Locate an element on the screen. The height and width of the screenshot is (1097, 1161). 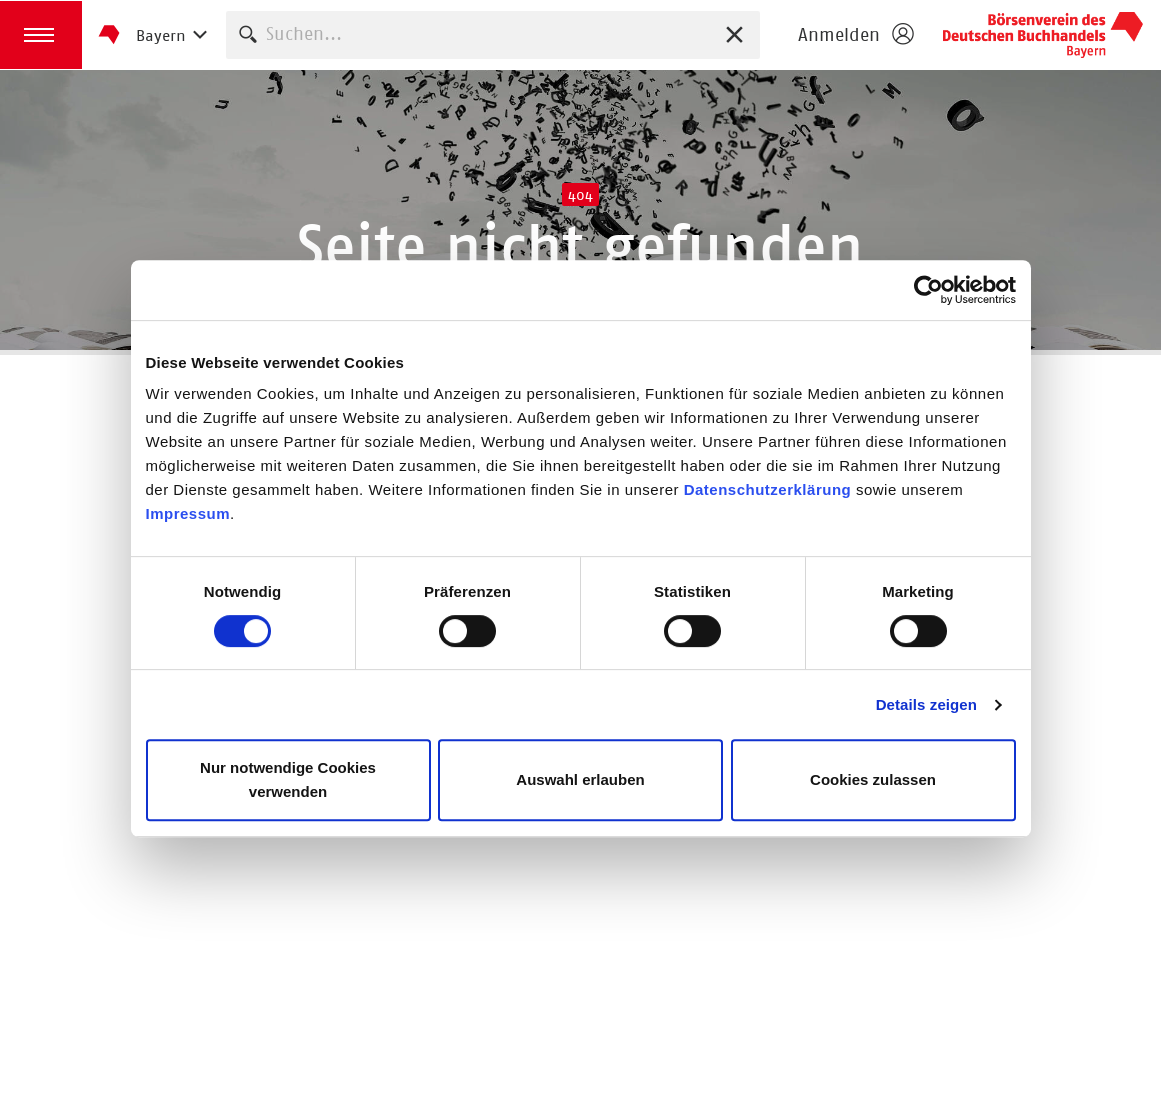
Datenschutzerklärung is located at coordinates (768, 489).